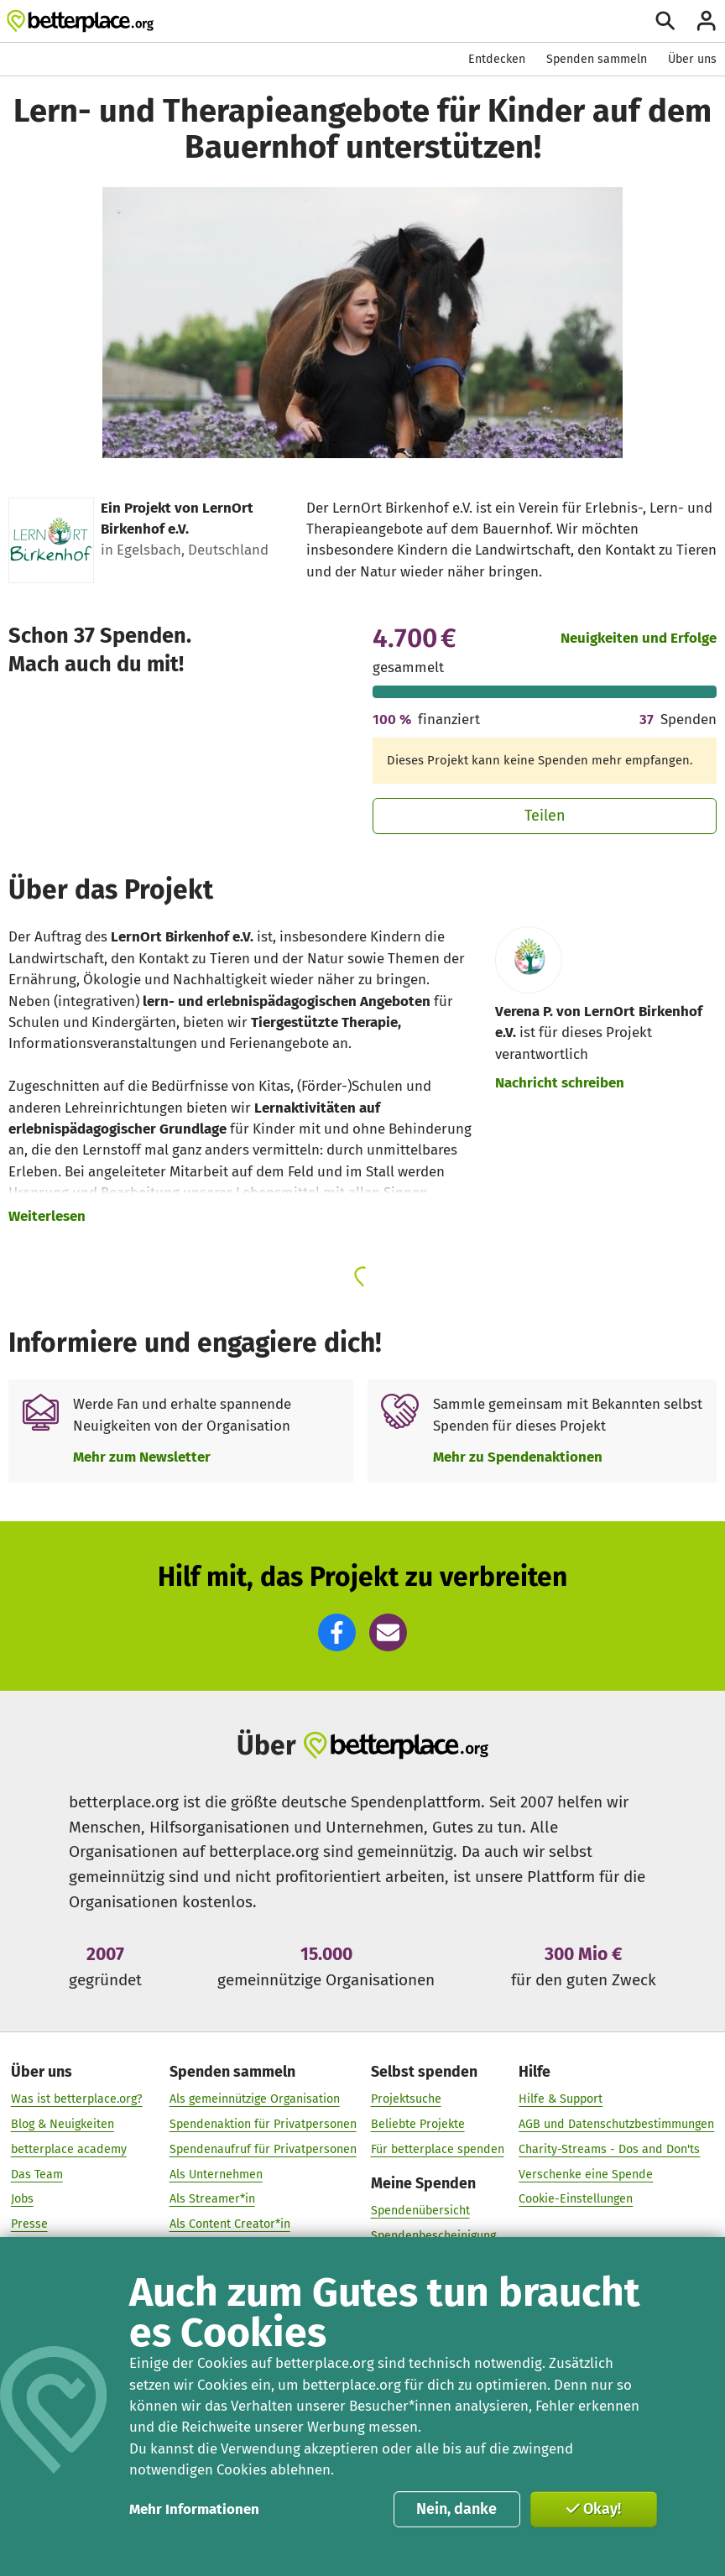 The height and width of the screenshot is (2576, 725). I want to click on Spenden sammeln, so click(596, 59).